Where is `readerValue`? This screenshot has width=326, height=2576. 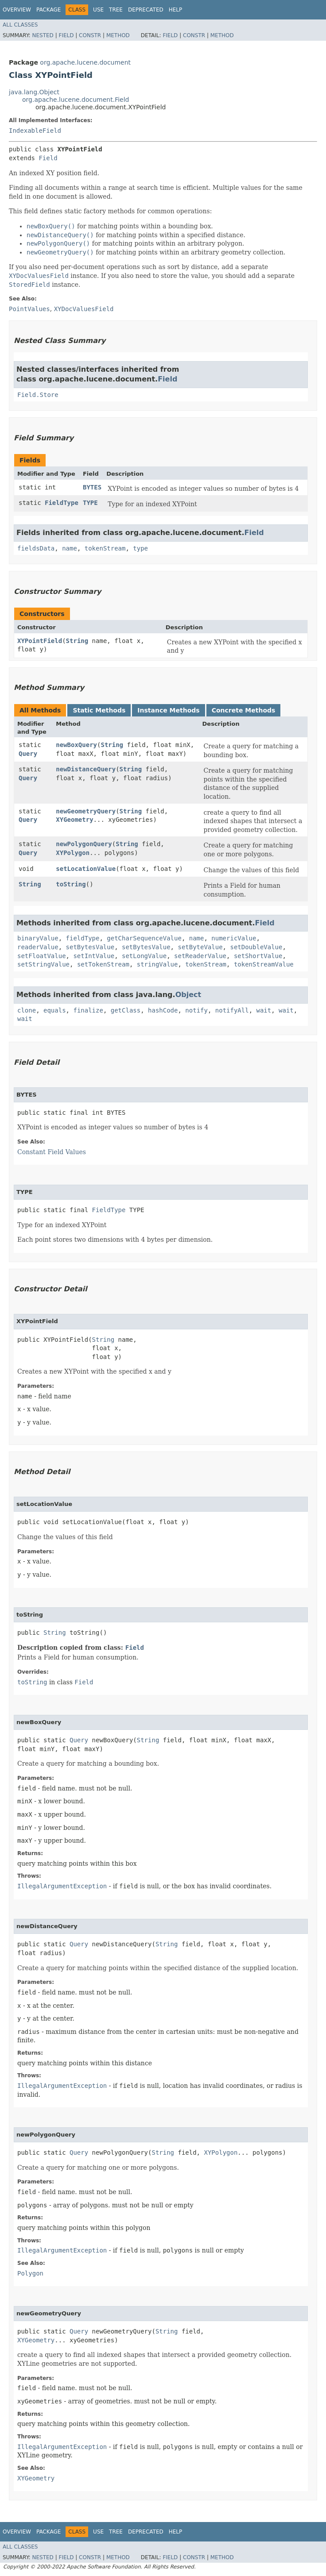 readerValue is located at coordinates (37, 947).